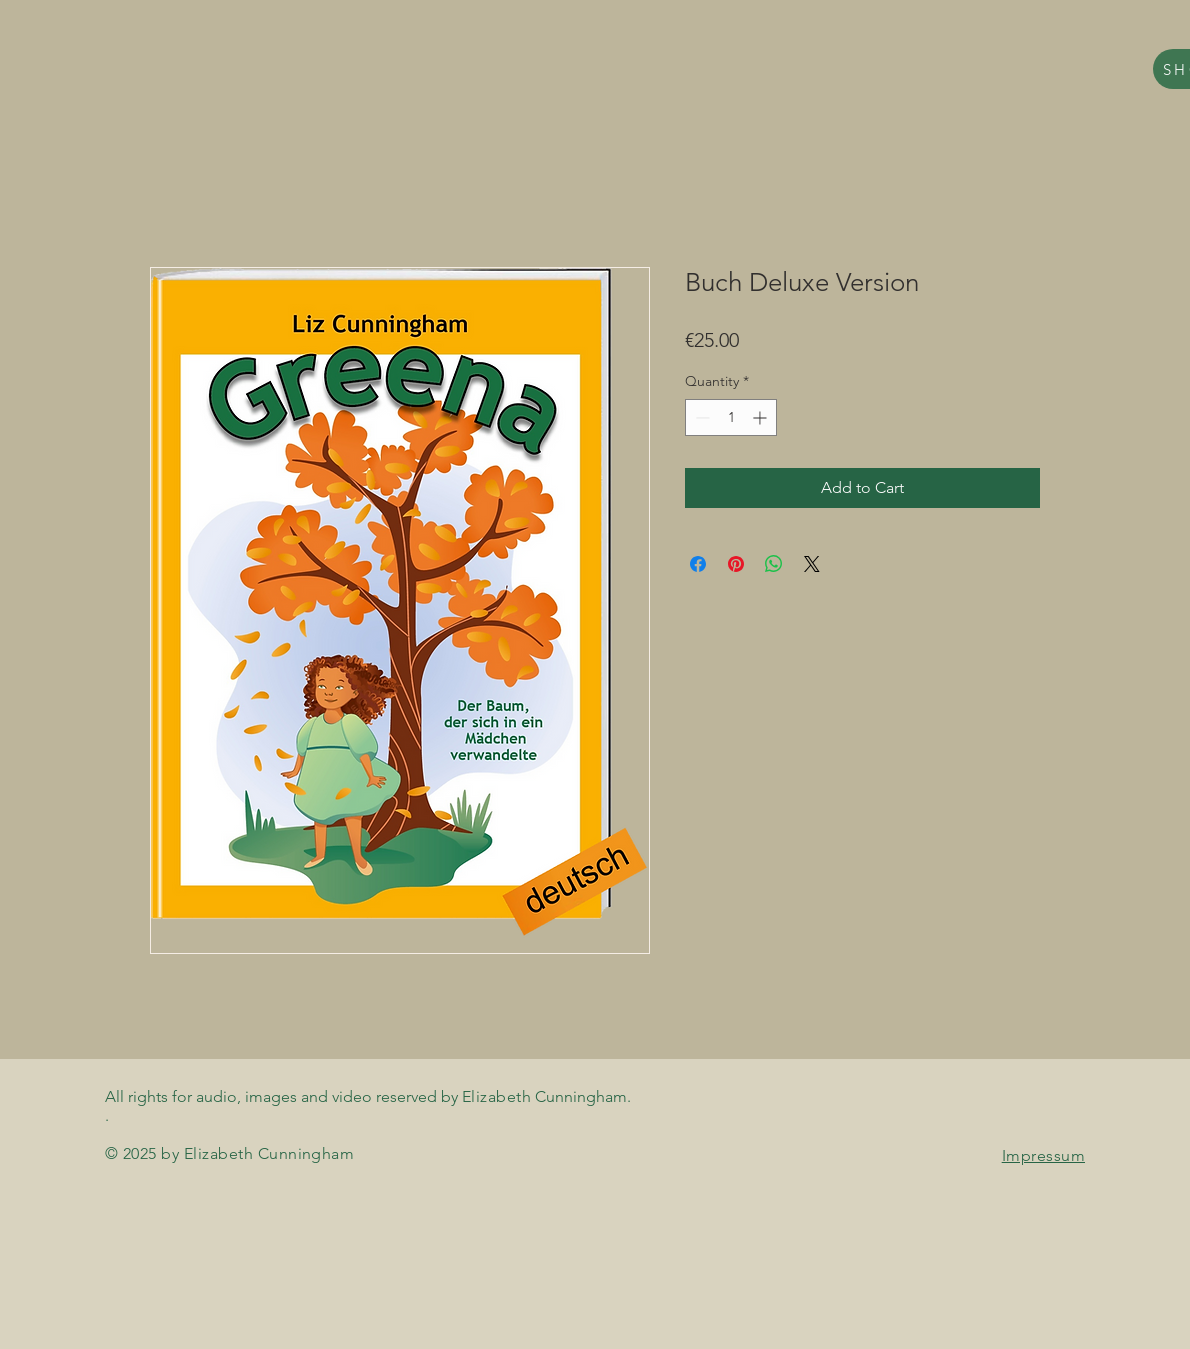 This screenshot has width=1190, height=1349. What do you see at coordinates (812, 564) in the screenshot?
I see `[Share on X]` at bounding box center [812, 564].